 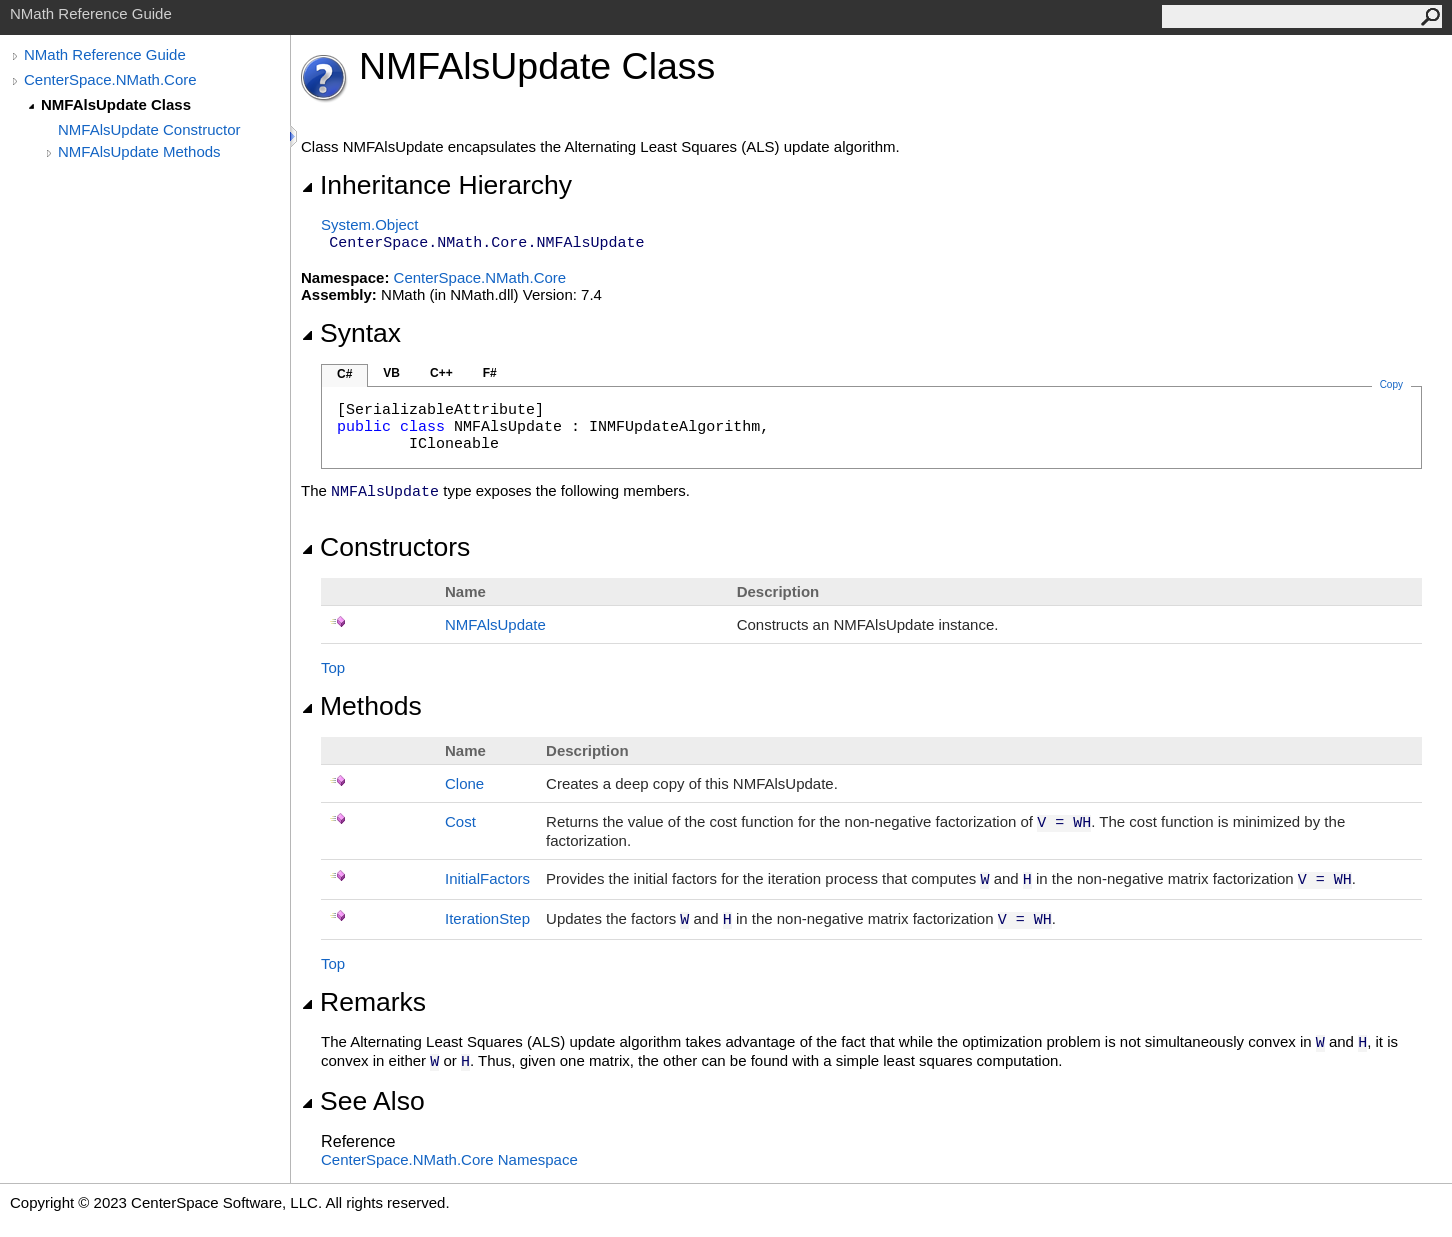 I want to click on NMath Reference Guide, so click(x=105, y=54).